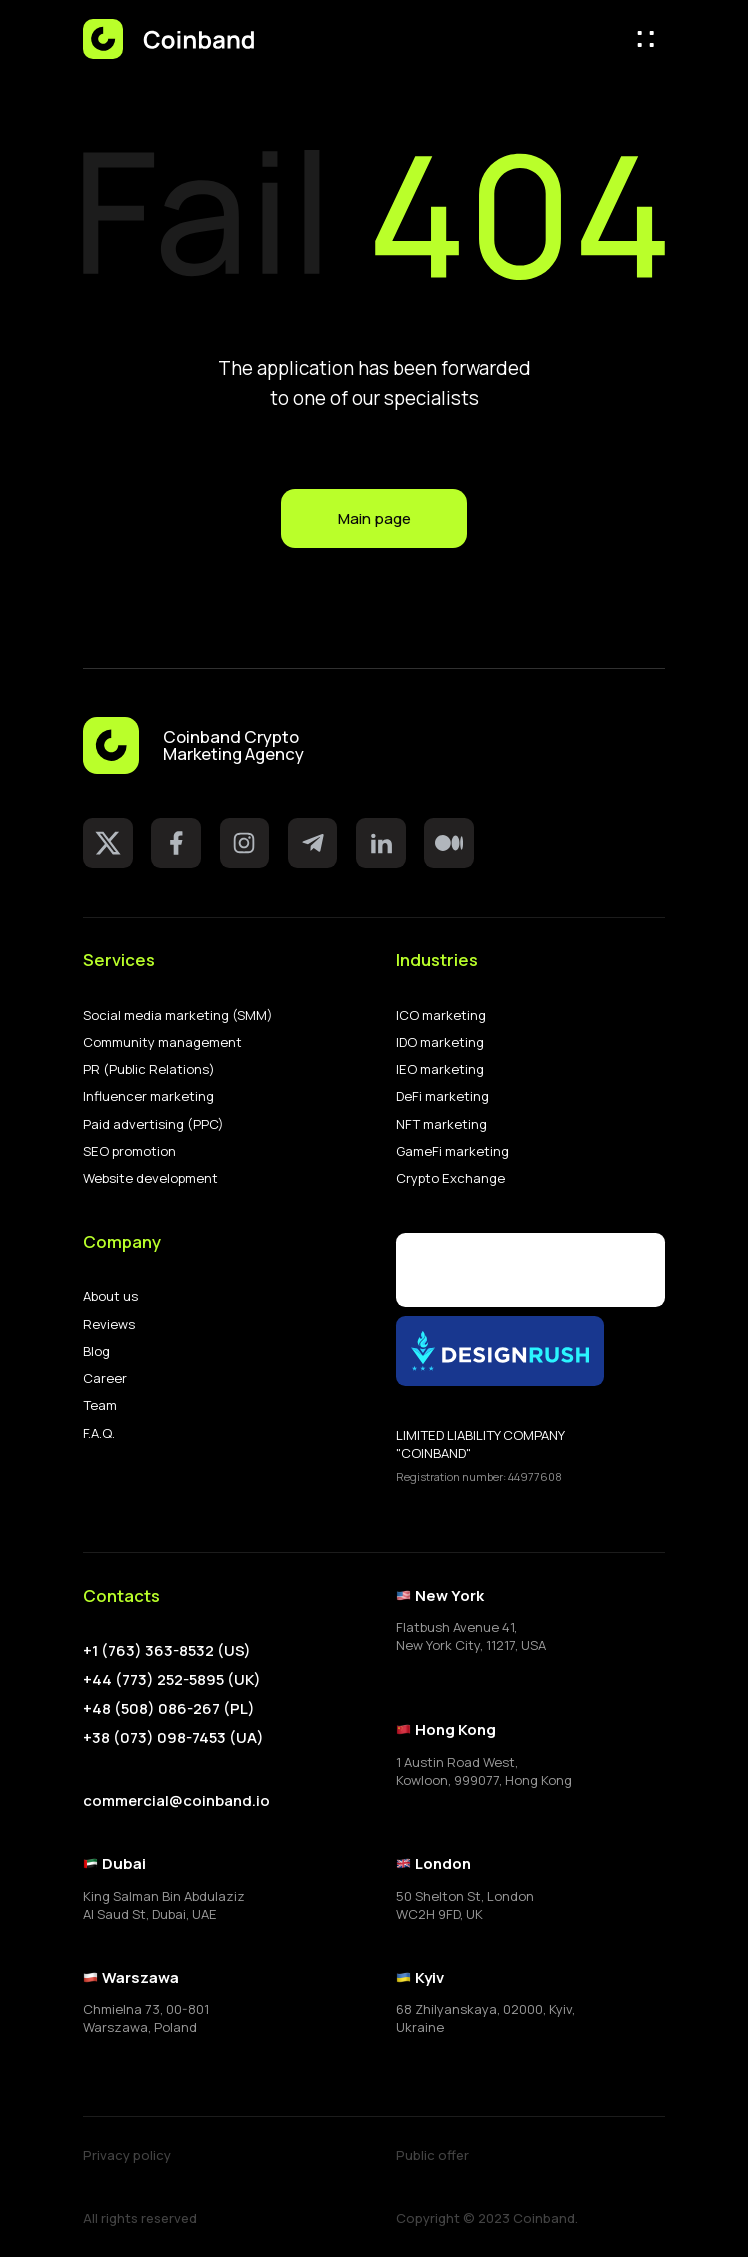  Describe the element at coordinates (150, 1178) in the screenshot. I see `Website development` at that location.